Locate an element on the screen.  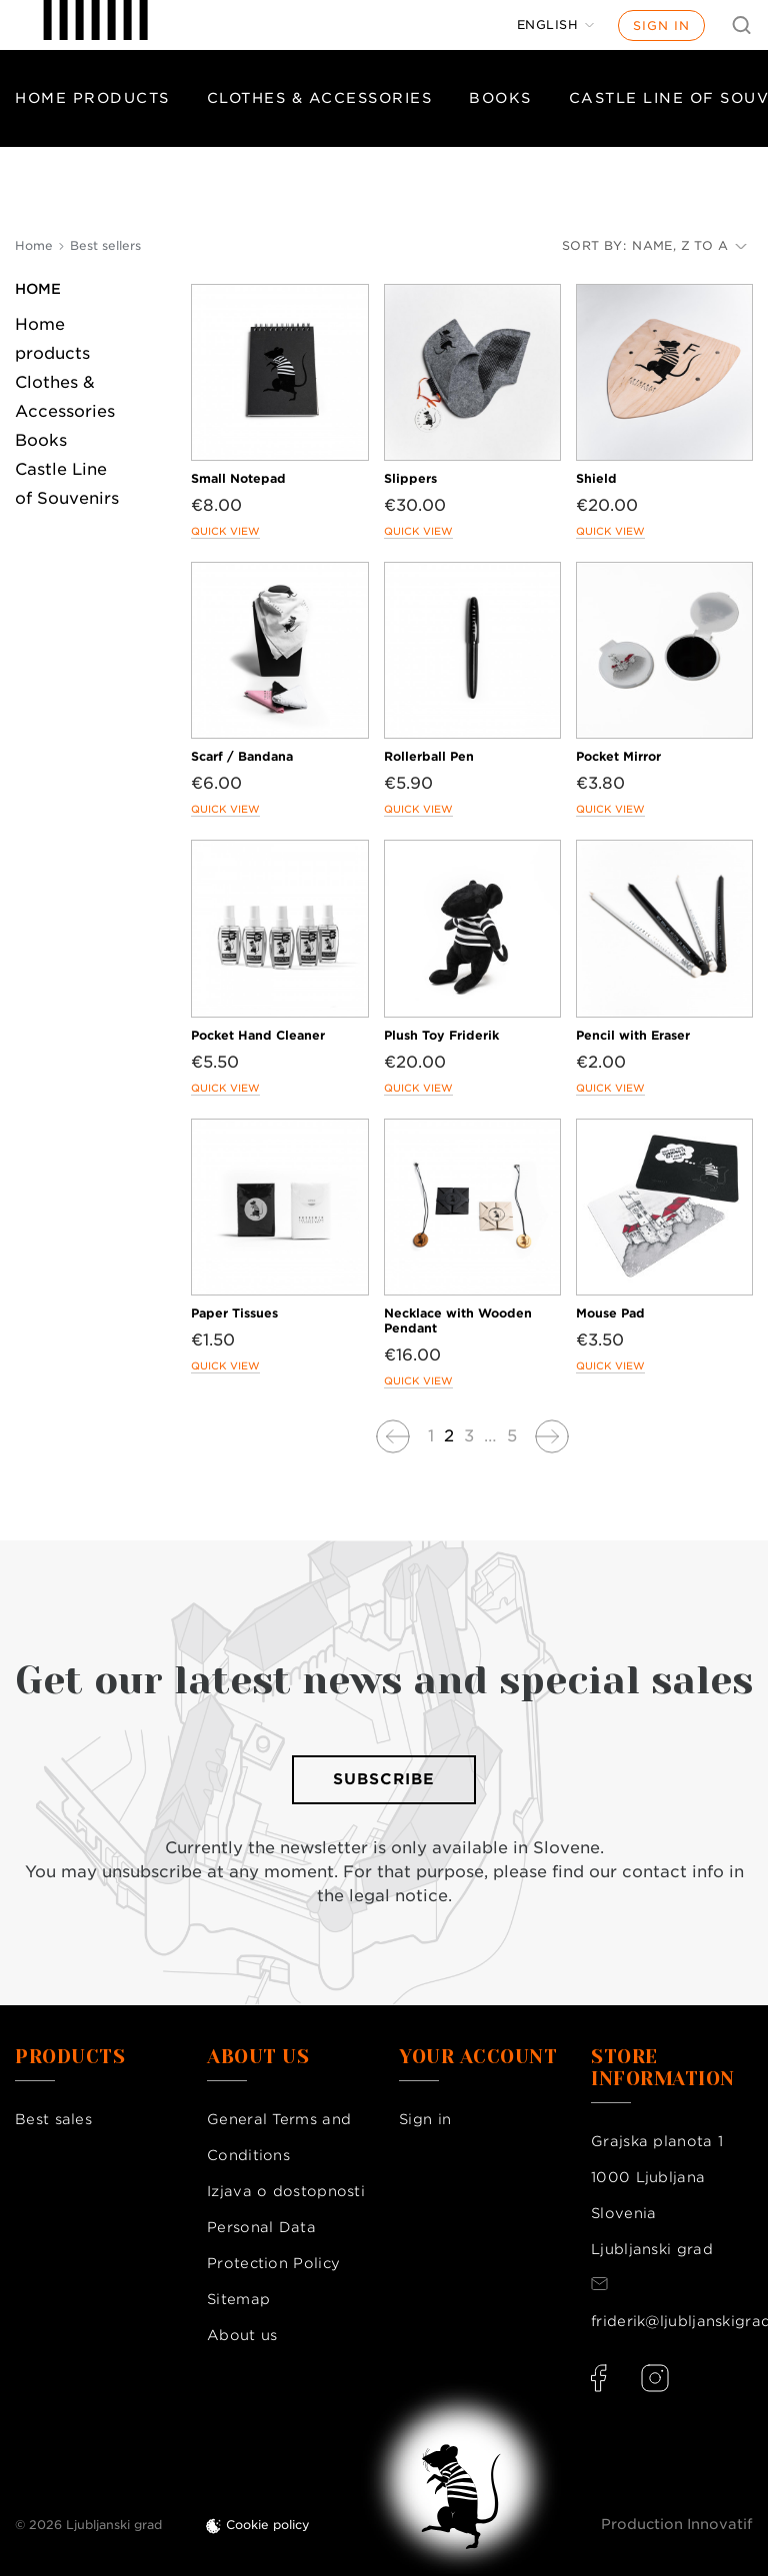
Mouse Pad is located at coordinates (610, 1312).